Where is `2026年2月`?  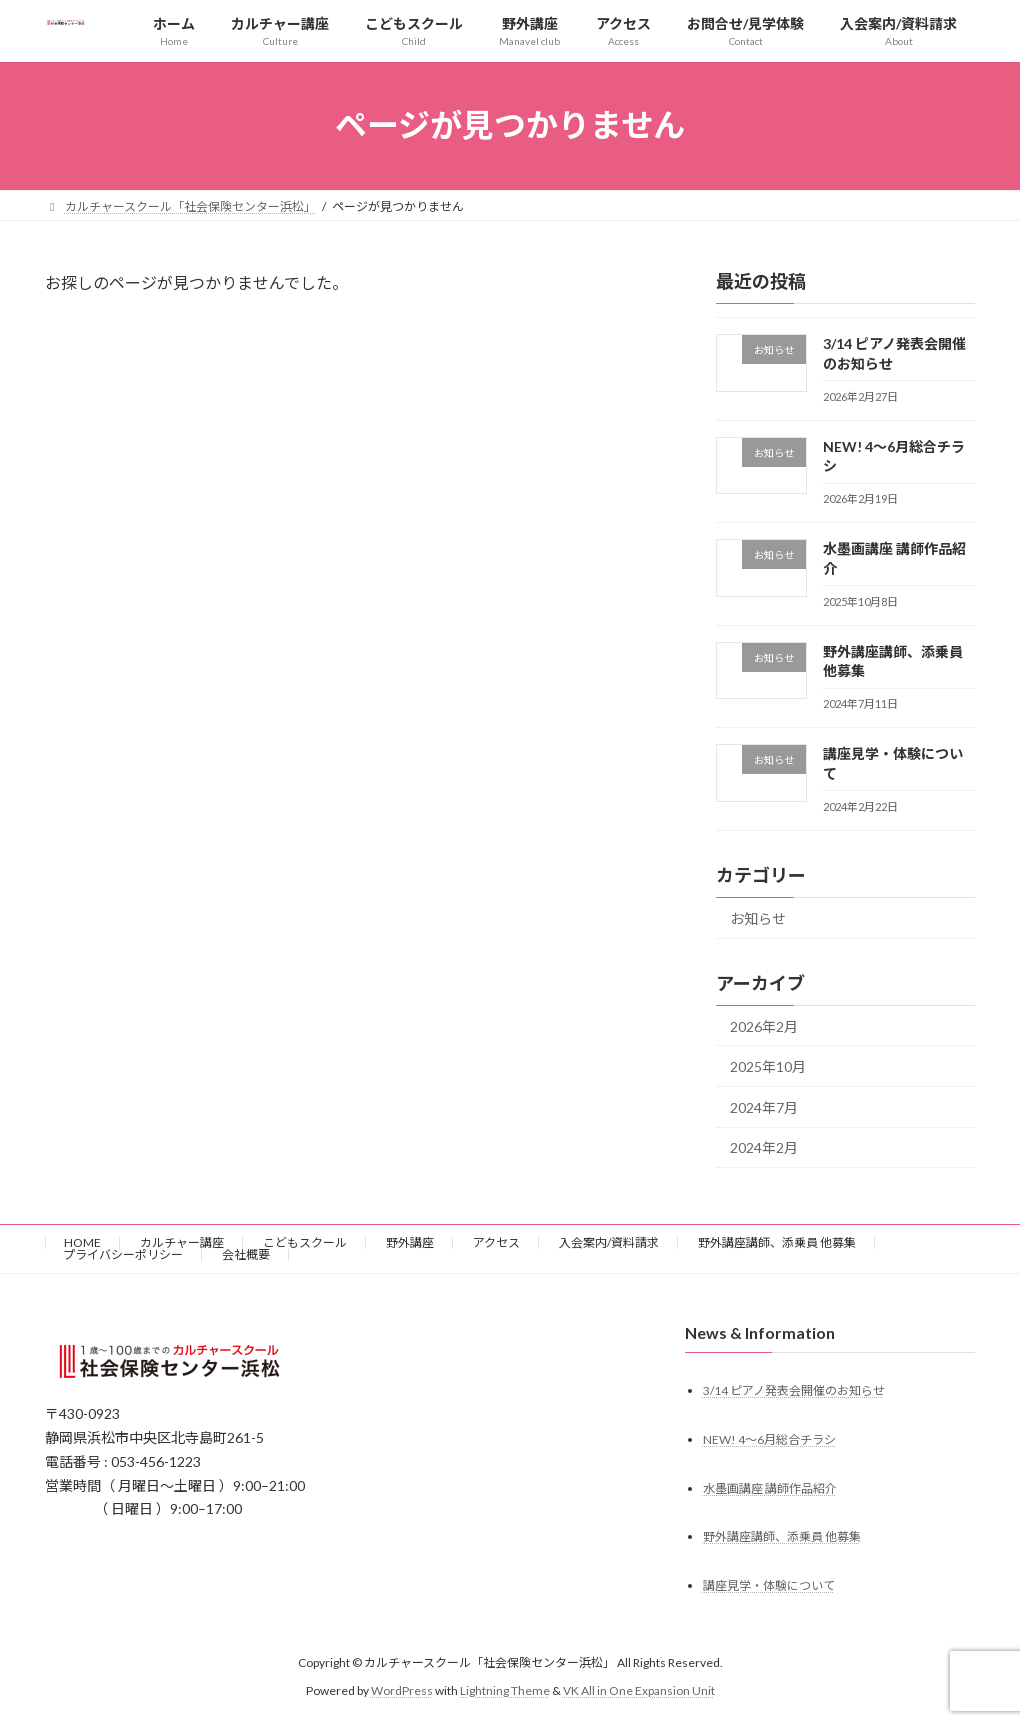 2026年2月 is located at coordinates (764, 1025).